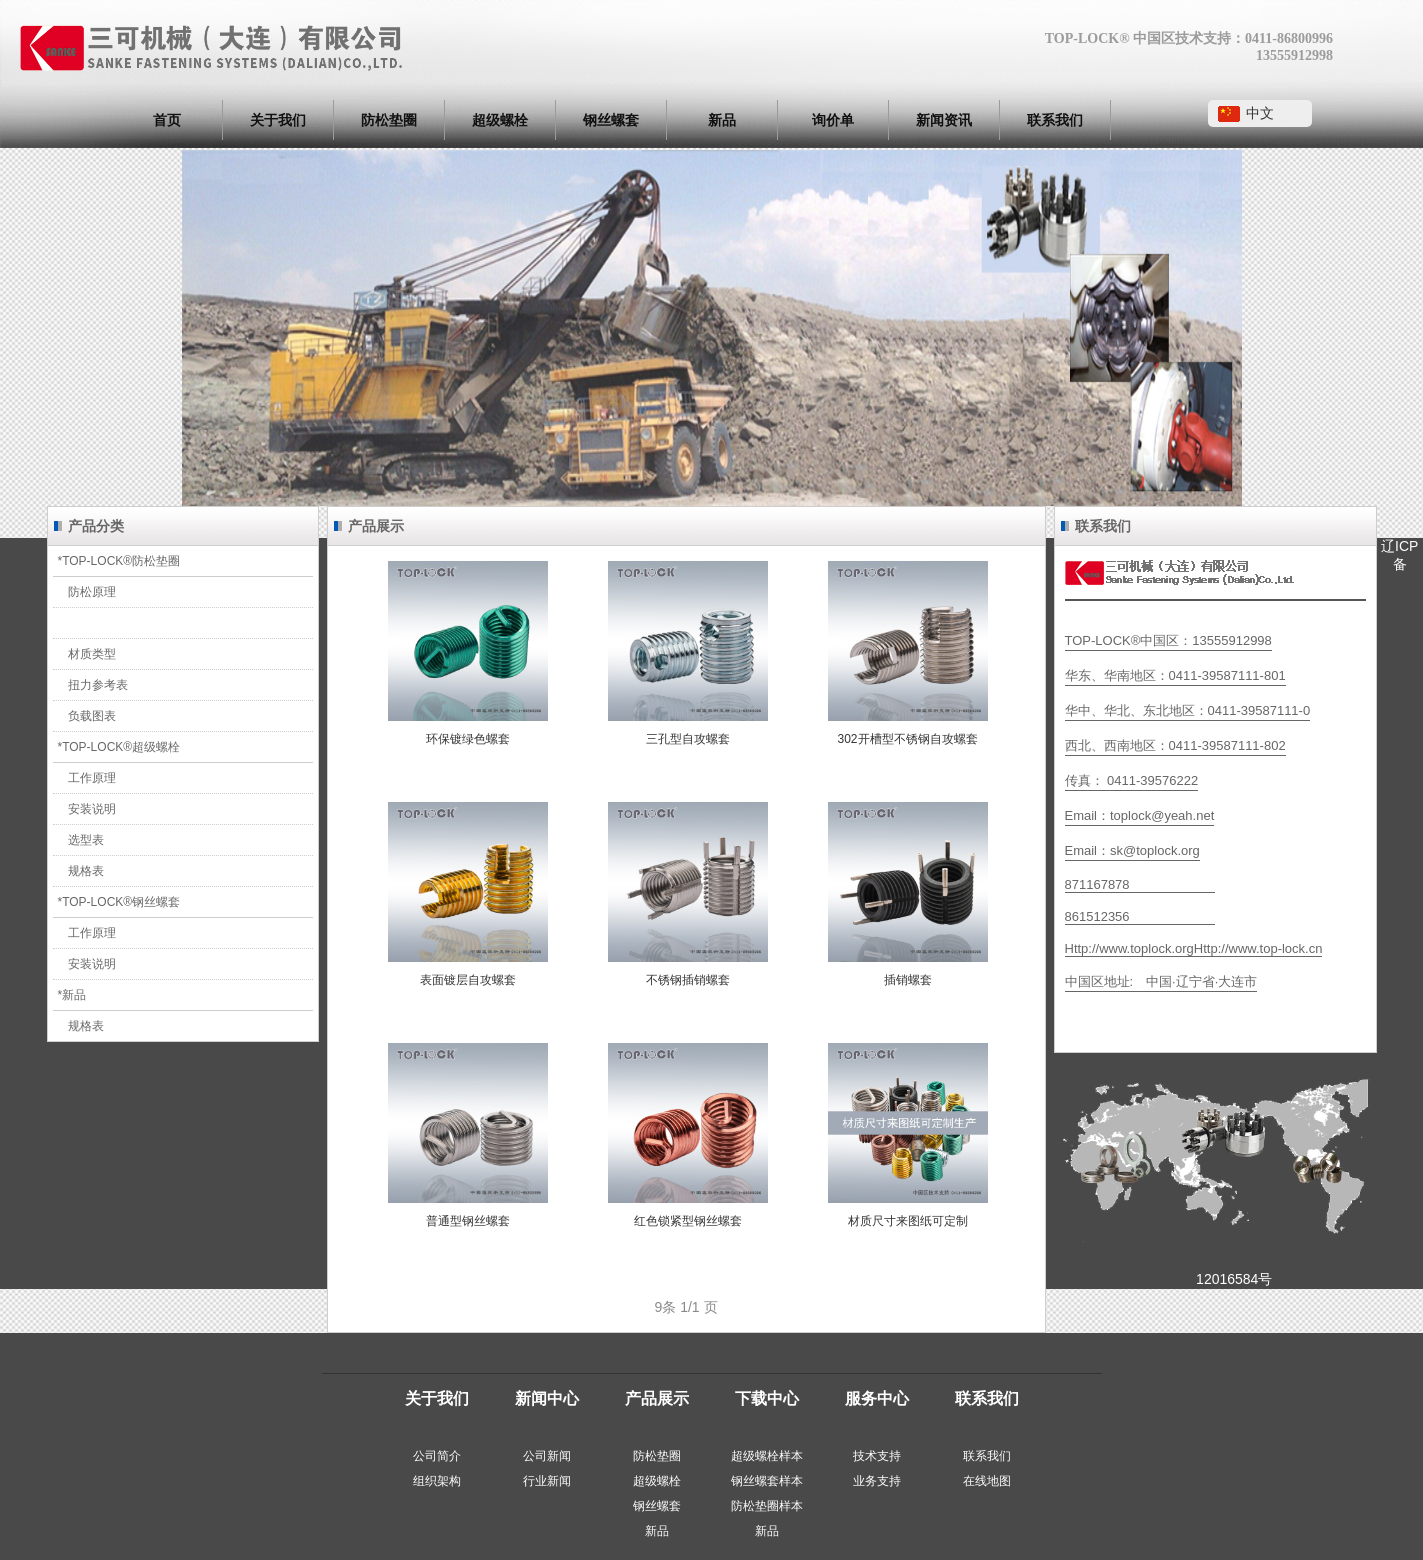 This screenshot has width=1423, height=1560. I want to click on 防松垫圈, so click(389, 120).